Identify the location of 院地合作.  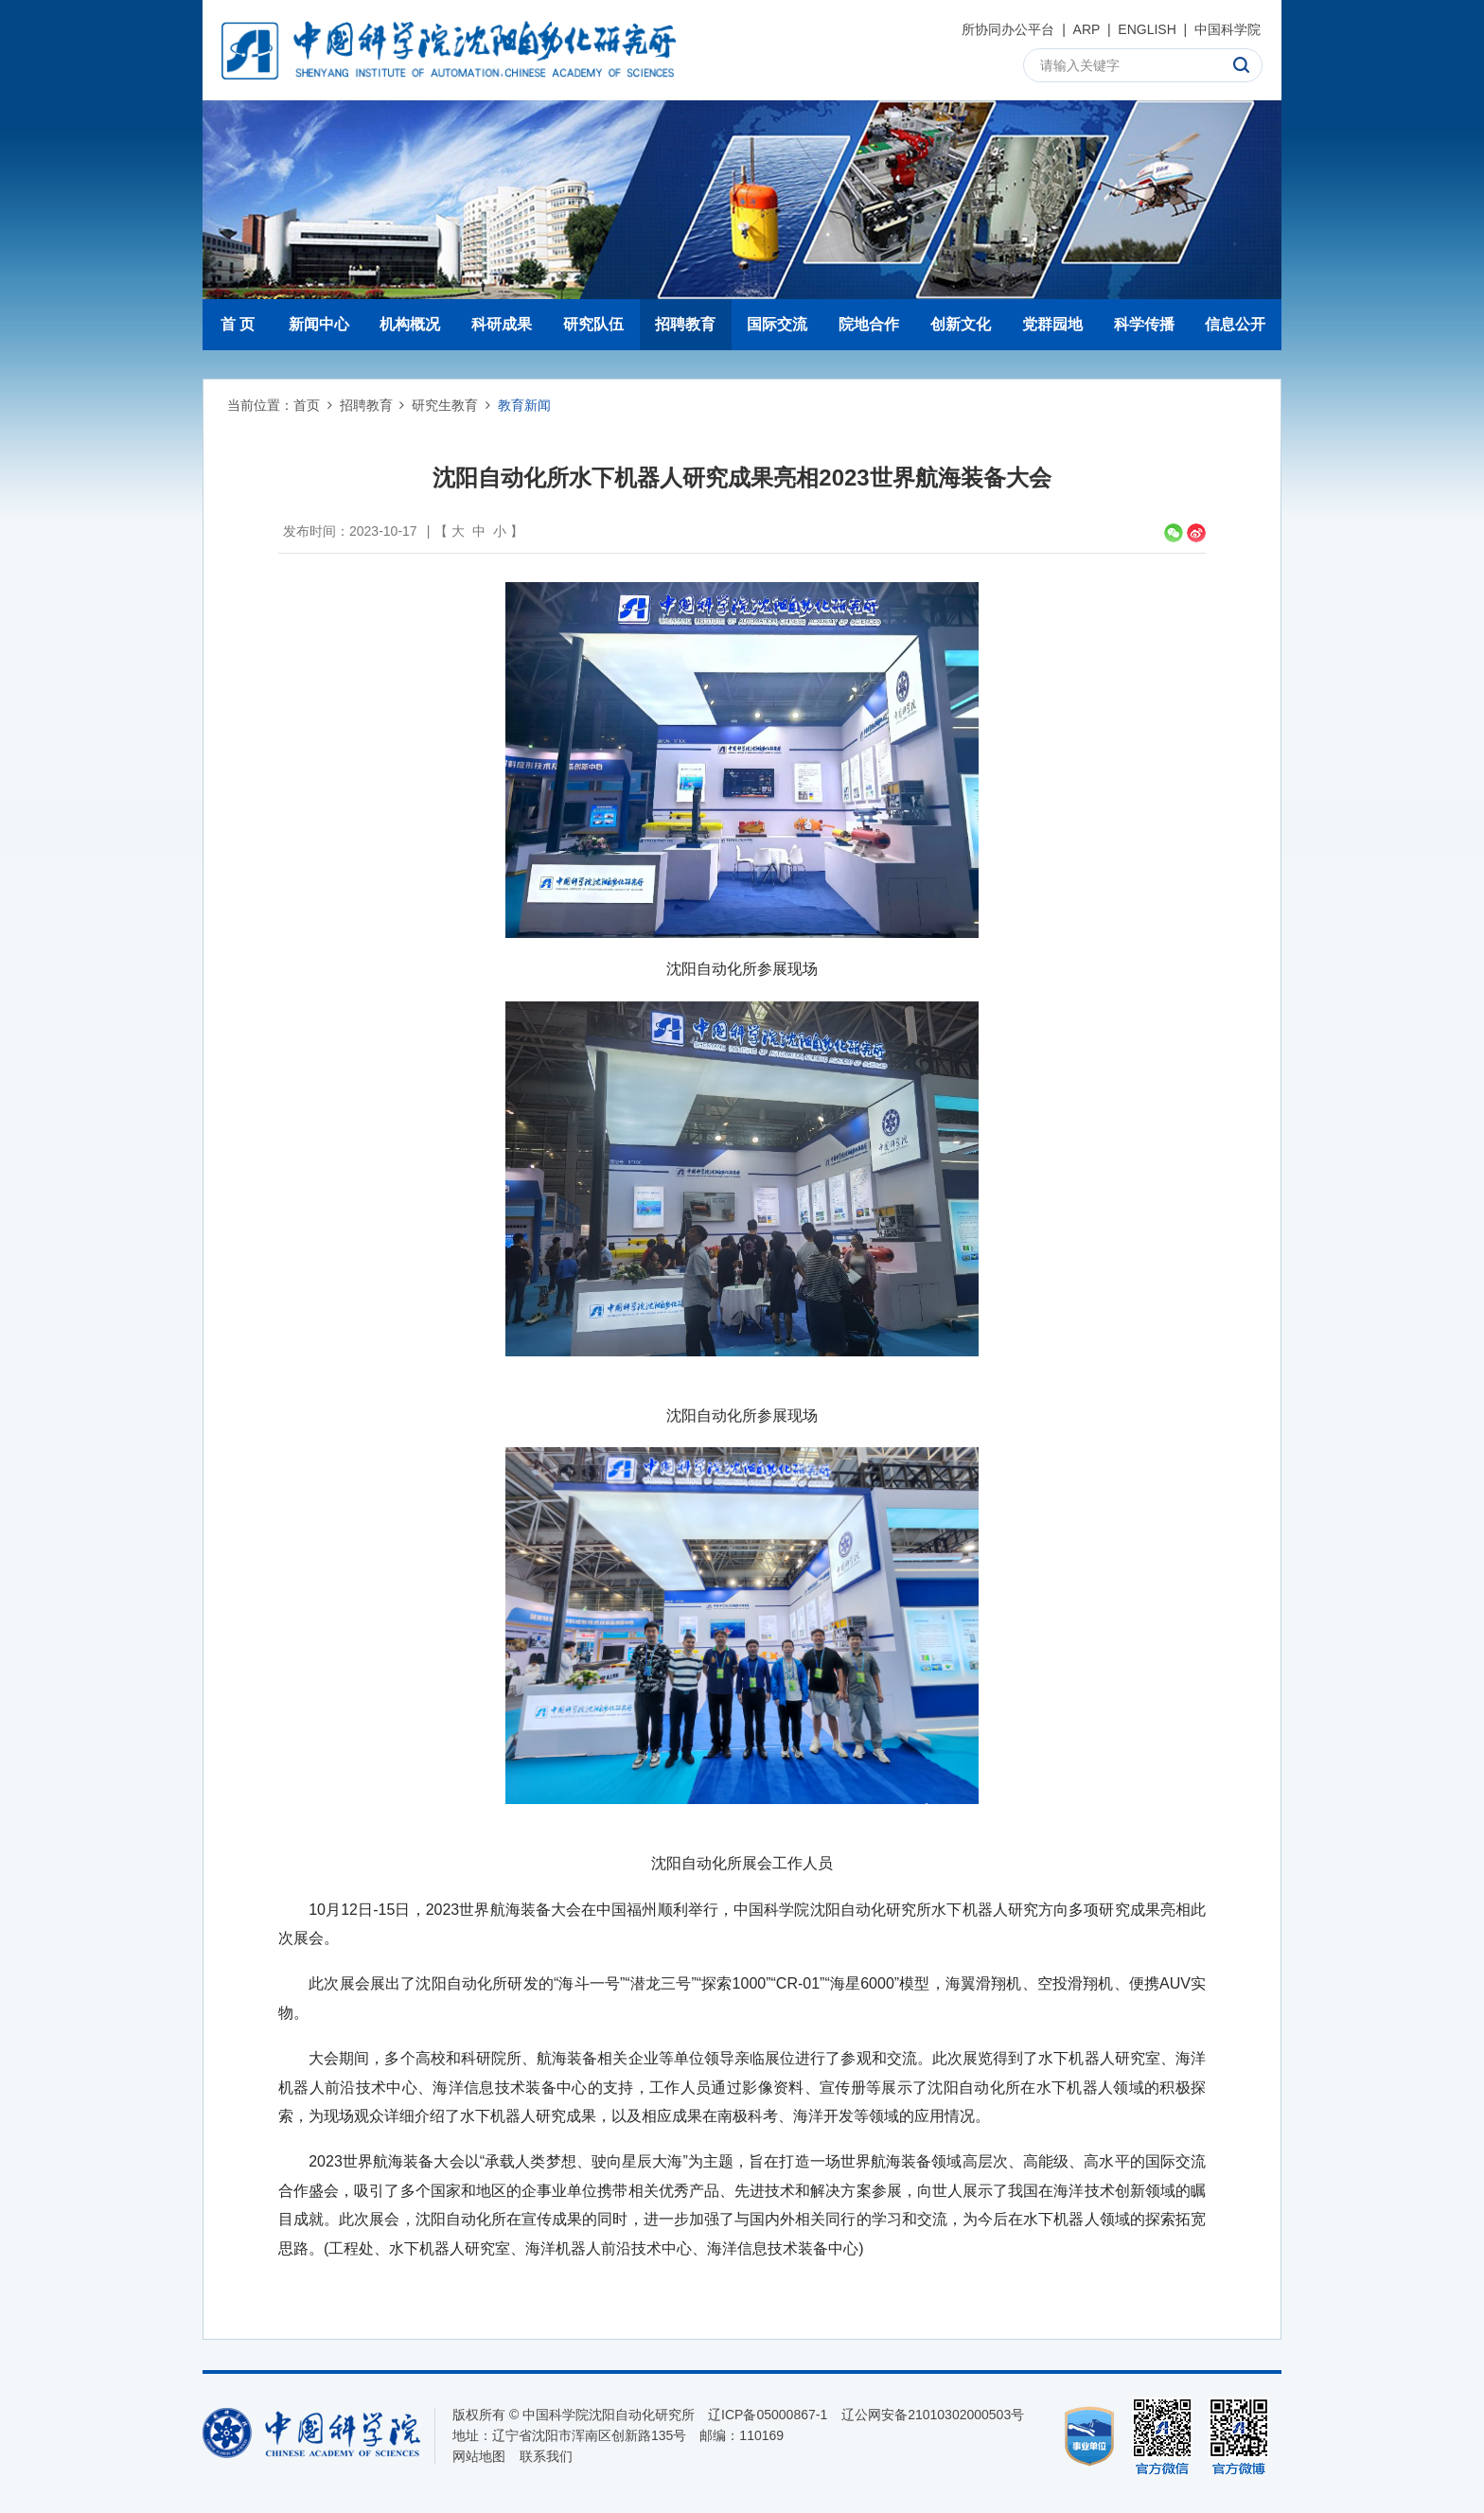
(869, 324).